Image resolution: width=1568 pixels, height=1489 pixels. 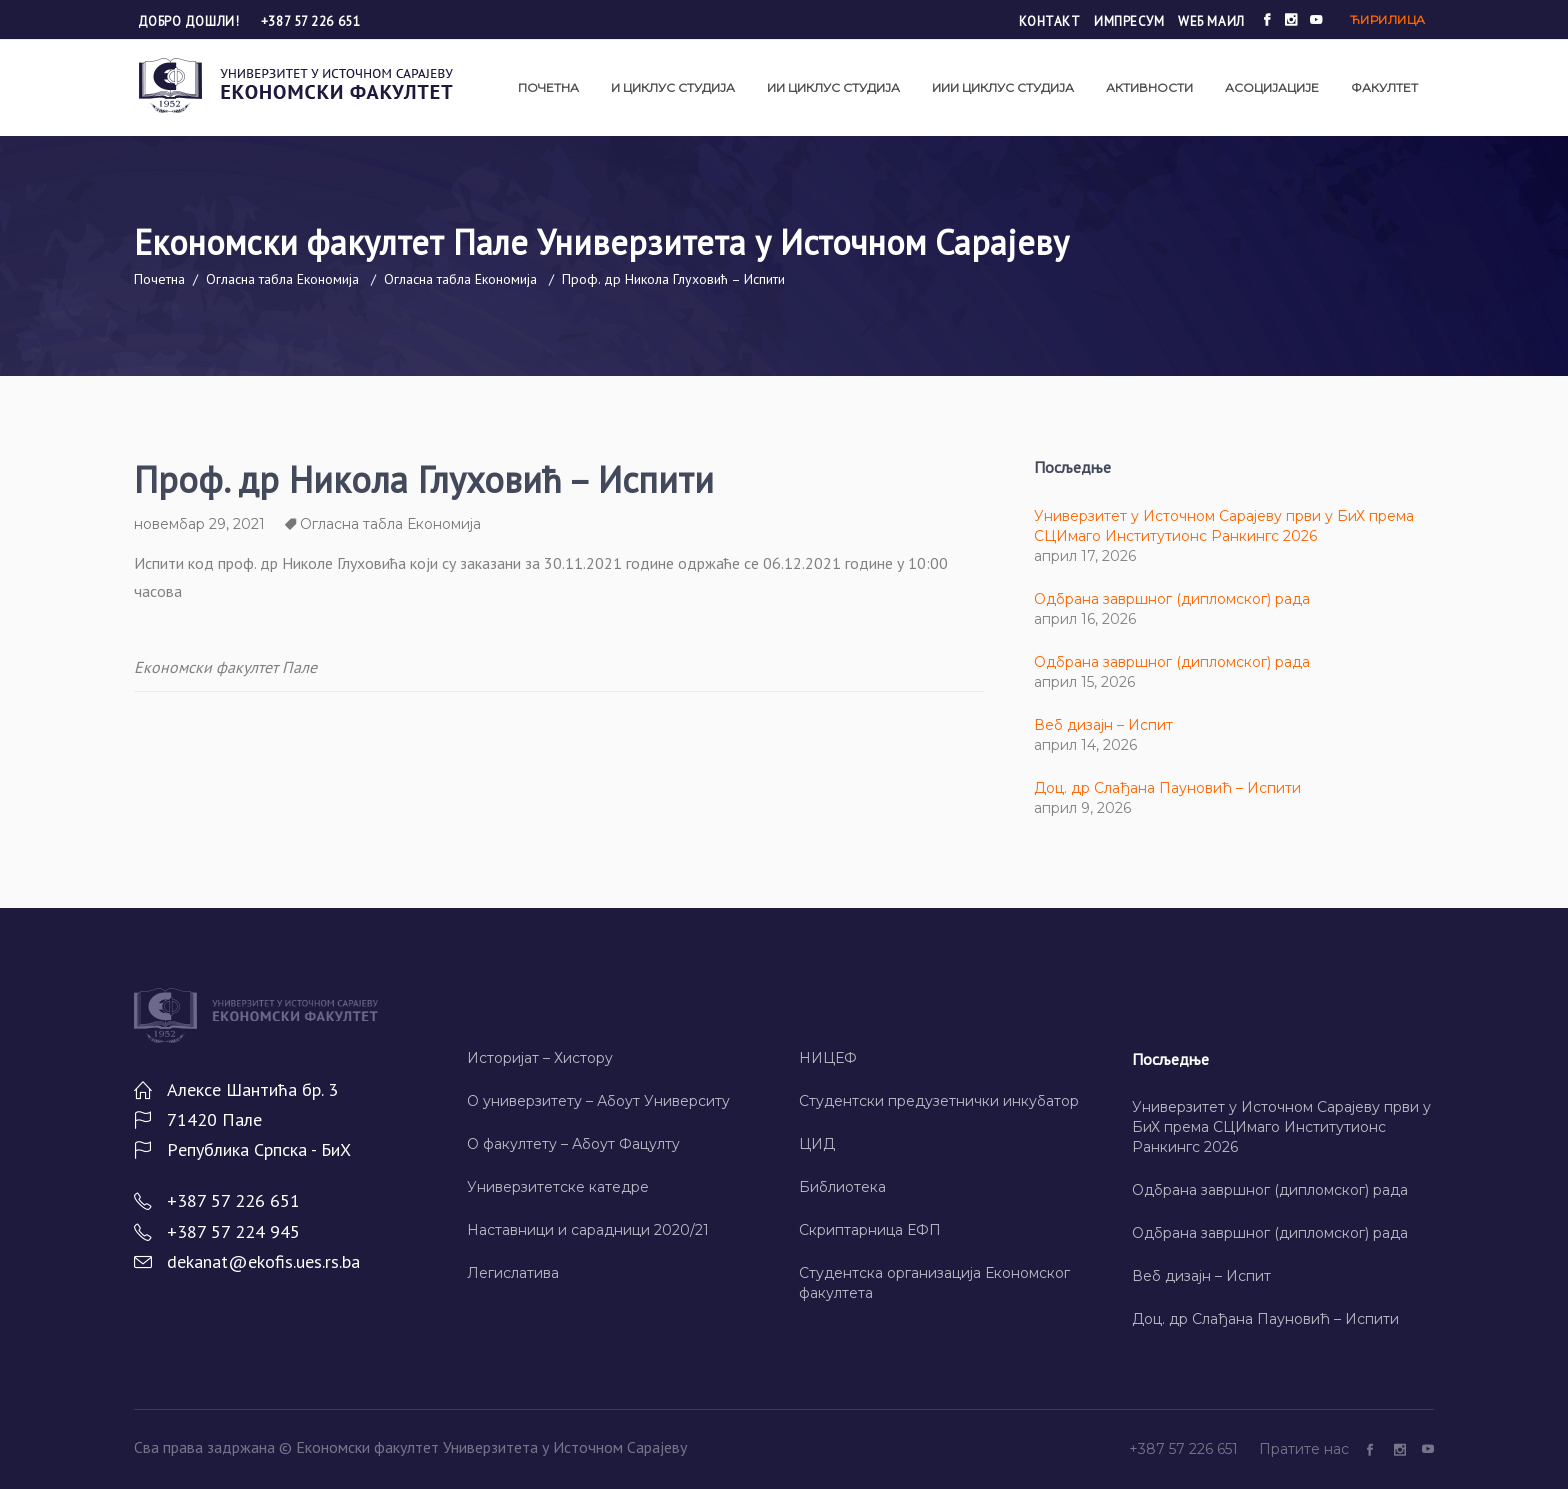 What do you see at coordinates (1129, 21) in the screenshot?
I see `Импресум` at bounding box center [1129, 21].